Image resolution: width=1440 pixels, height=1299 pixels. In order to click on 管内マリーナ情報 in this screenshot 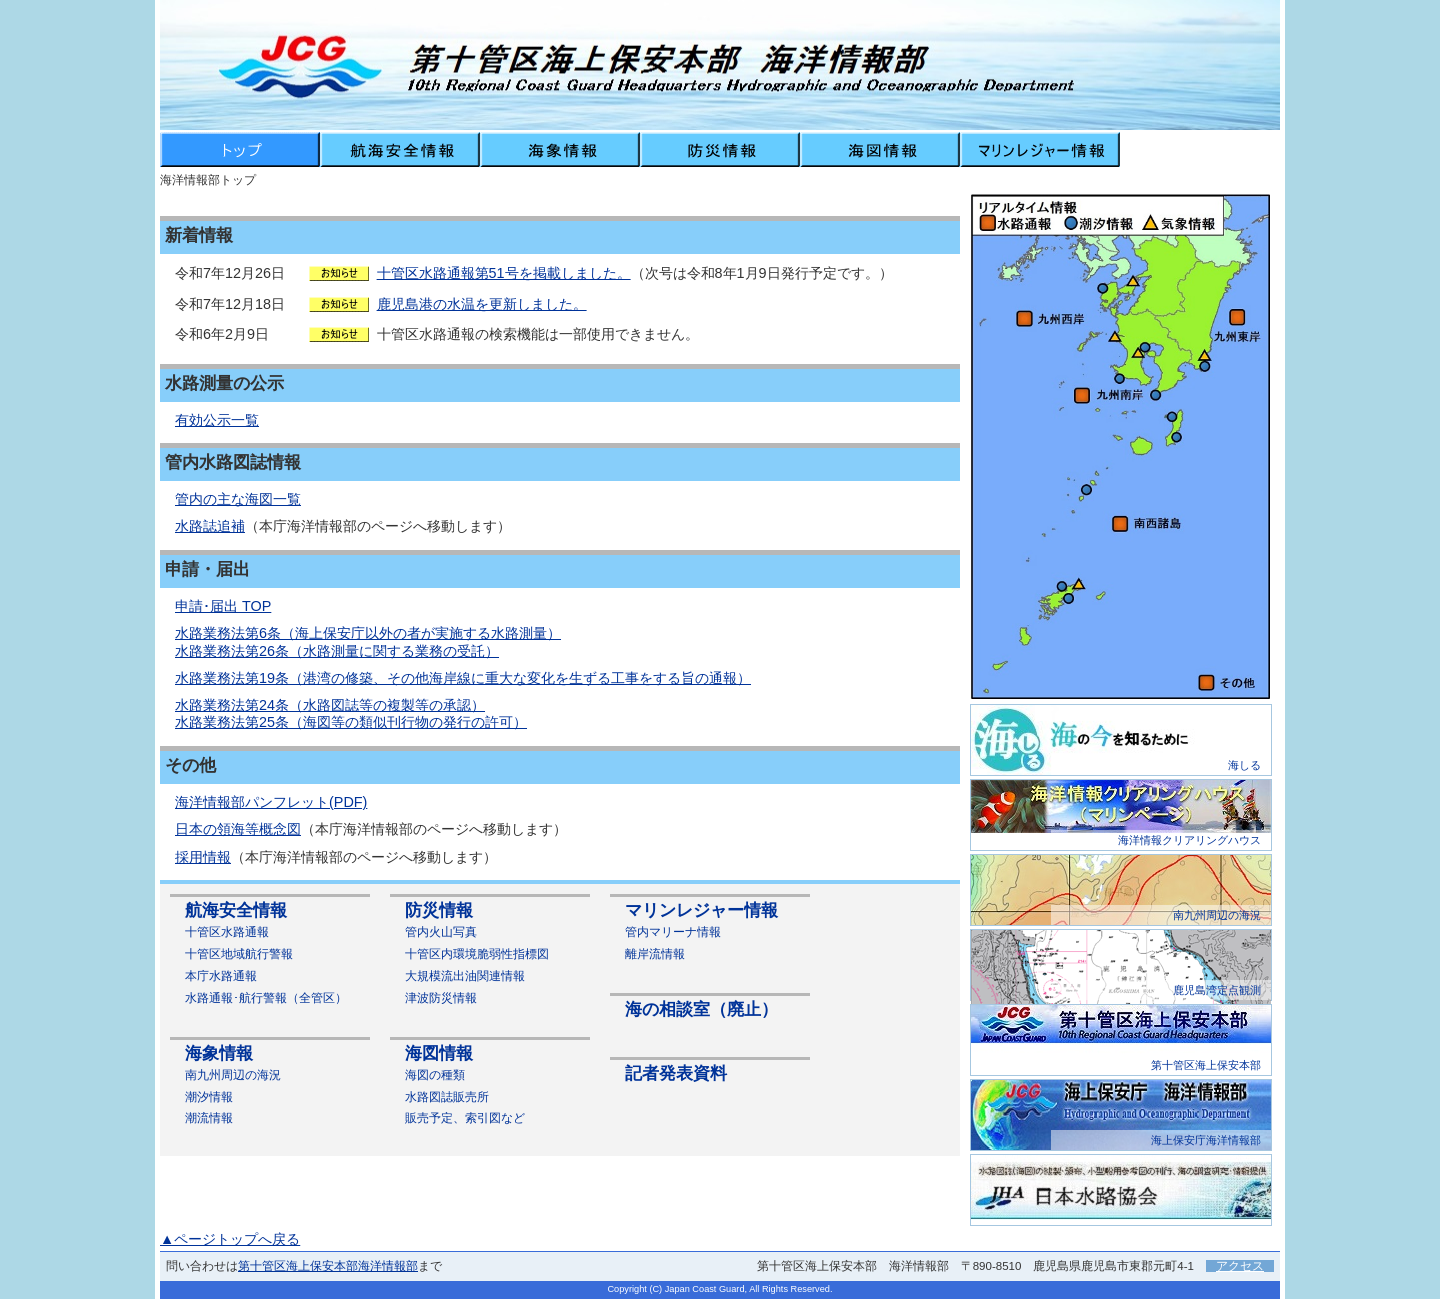, I will do `click(673, 932)`.